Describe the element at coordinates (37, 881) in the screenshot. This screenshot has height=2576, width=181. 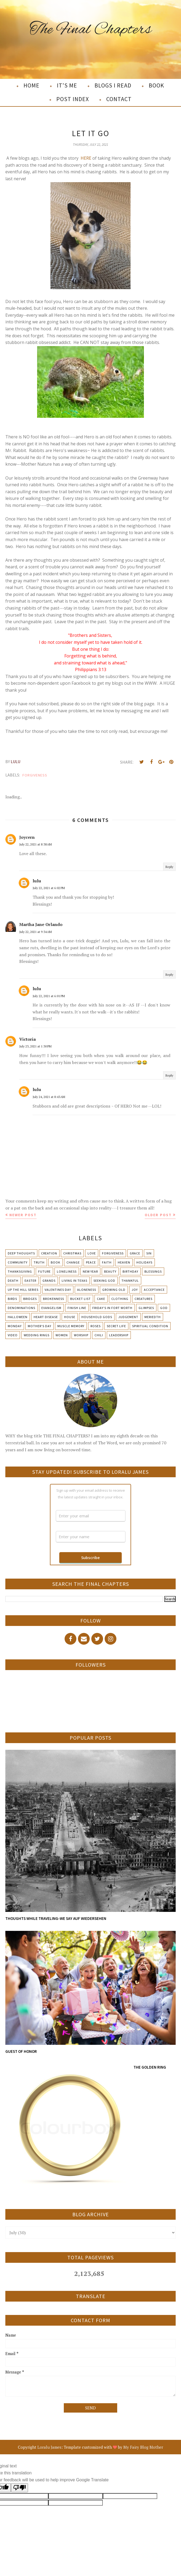
I see `lulu` at that location.